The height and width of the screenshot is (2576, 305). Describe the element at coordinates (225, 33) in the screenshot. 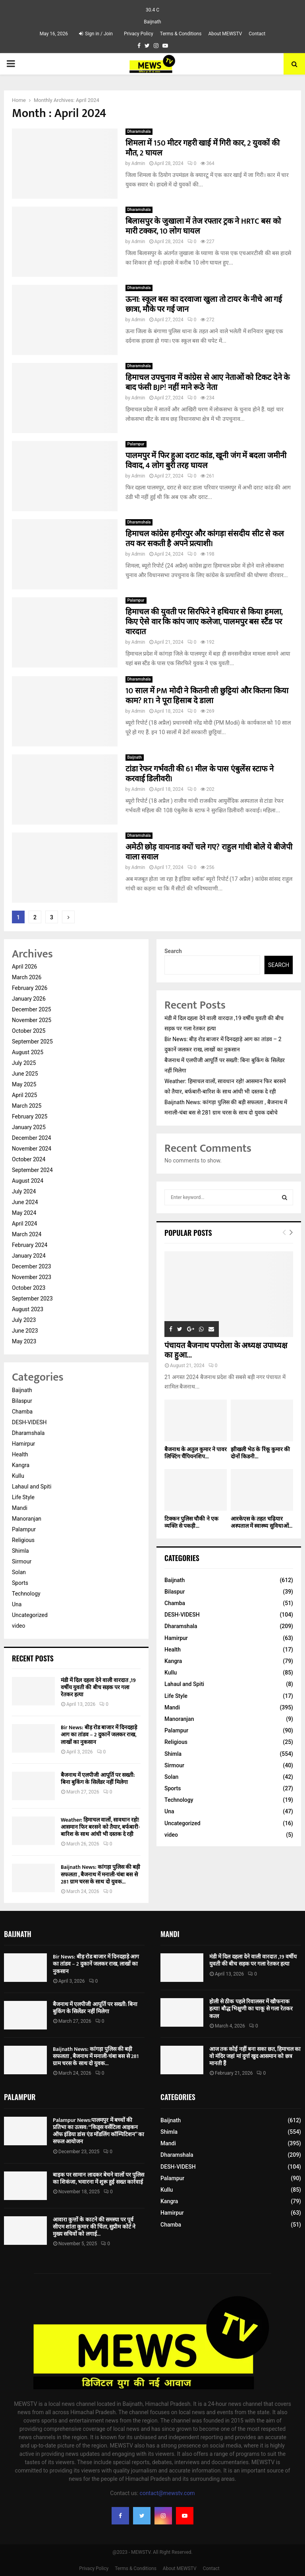

I see `About MEWSTV` at that location.